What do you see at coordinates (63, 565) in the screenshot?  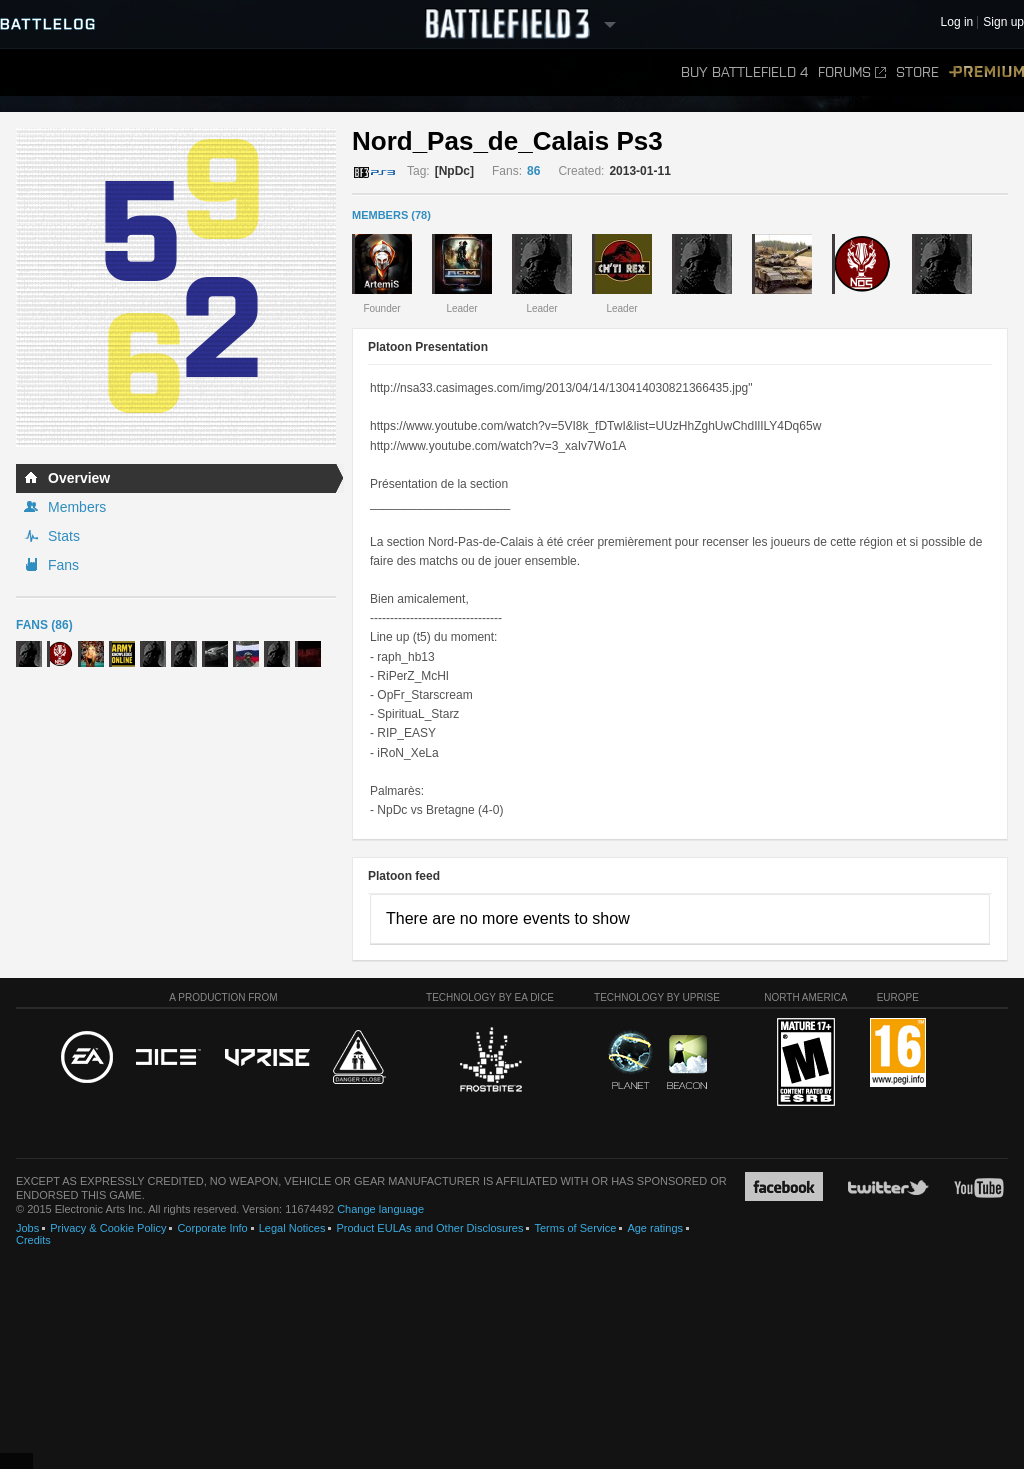 I see `Fans` at bounding box center [63, 565].